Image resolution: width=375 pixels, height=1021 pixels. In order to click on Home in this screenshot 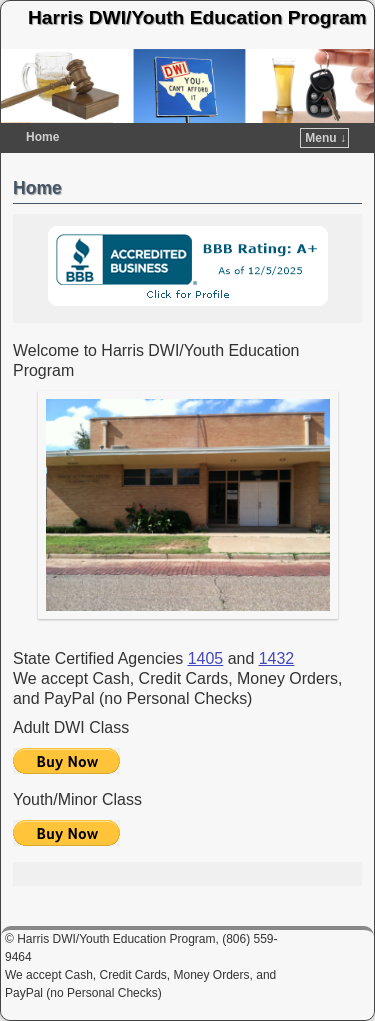, I will do `click(42, 137)`.